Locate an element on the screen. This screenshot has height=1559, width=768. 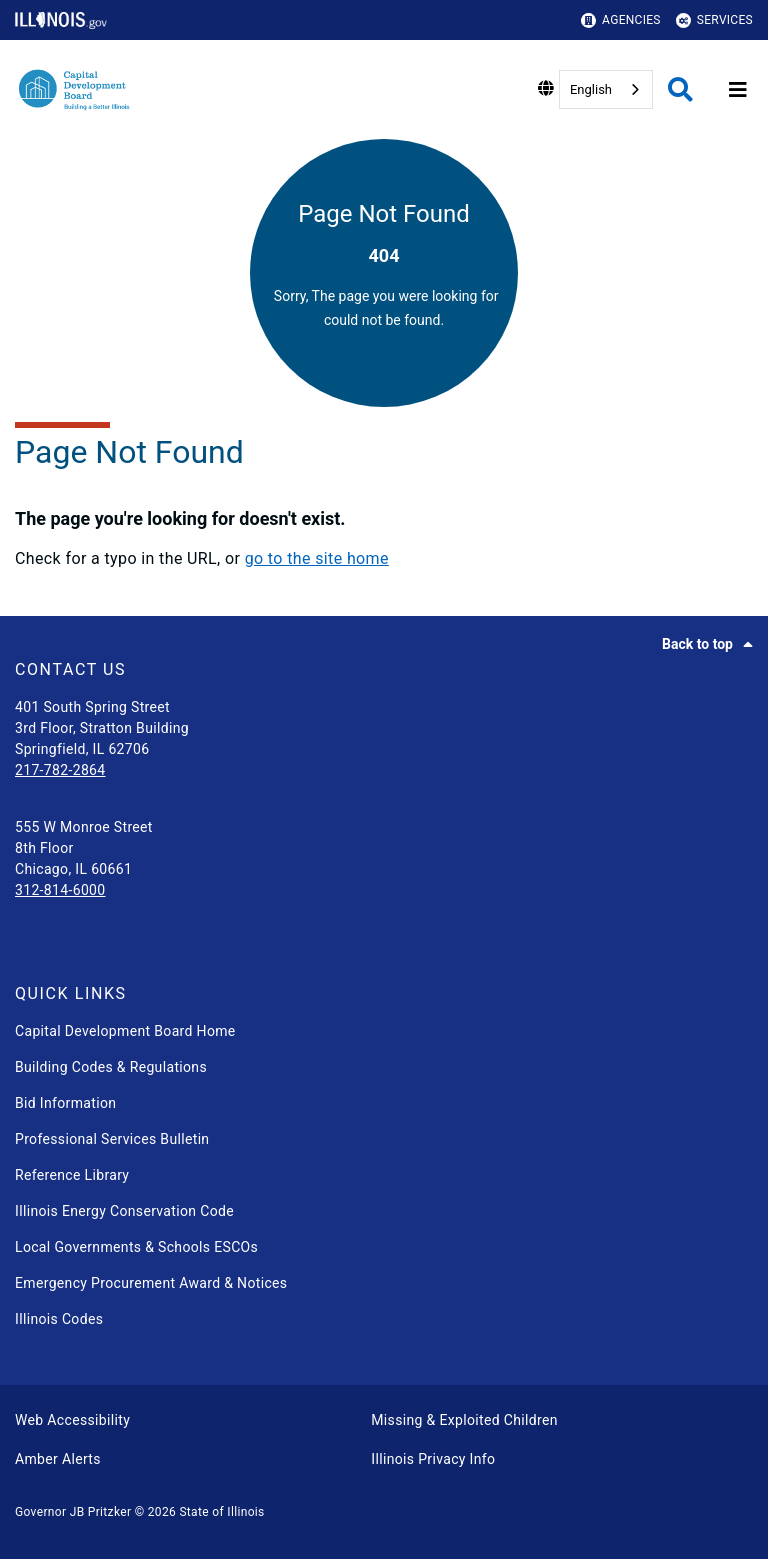
Reference Library is located at coordinates (72, 1175).